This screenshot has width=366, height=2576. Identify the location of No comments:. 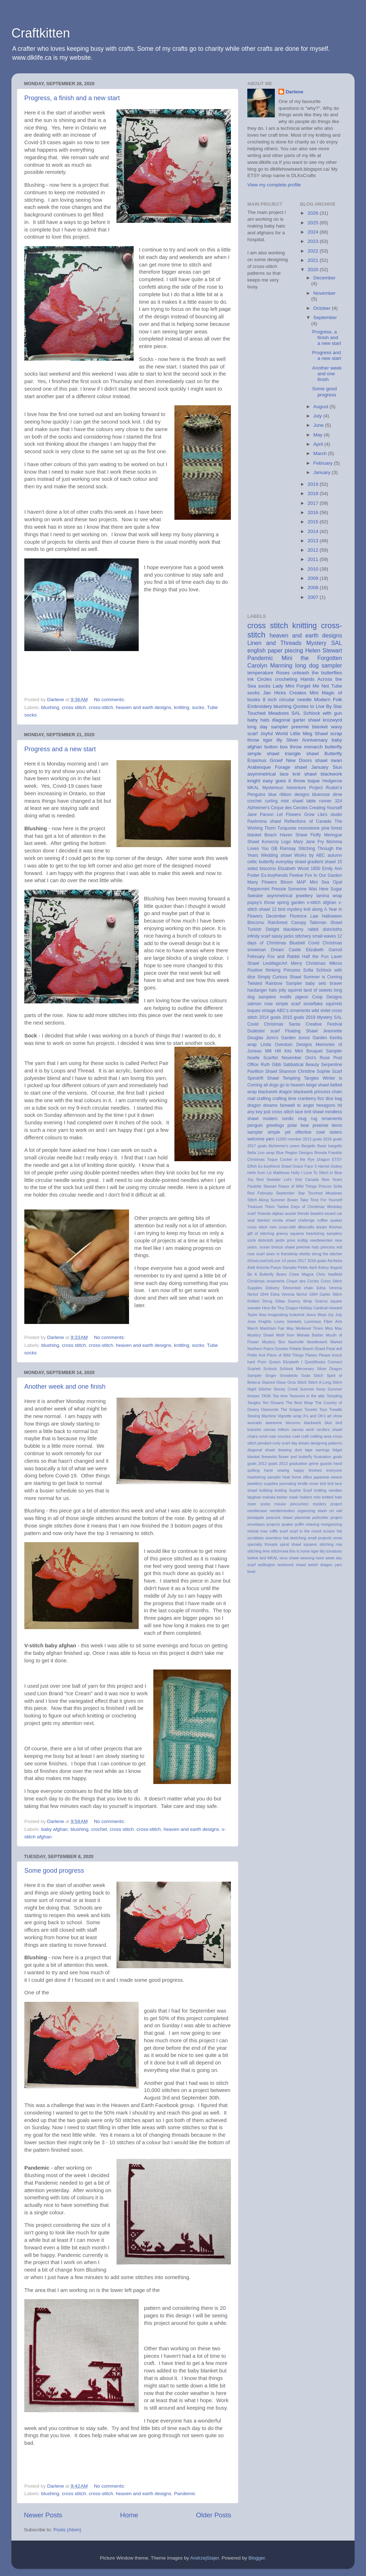
(110, 699).